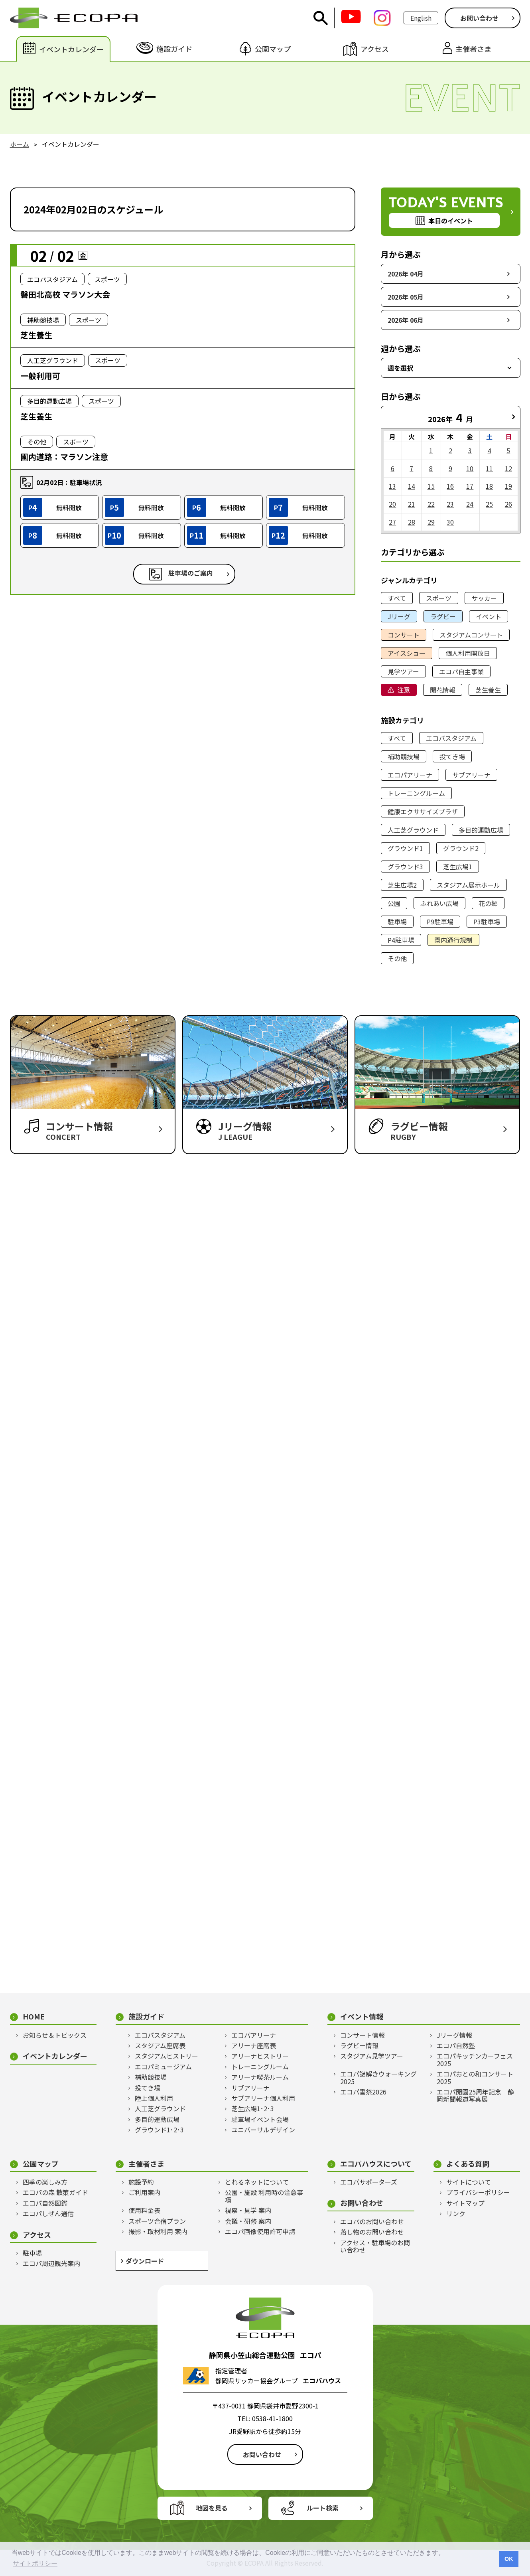  Describe the element at coordinates (212, 2508) in the screenshot. I see `地図を見る` at that location.